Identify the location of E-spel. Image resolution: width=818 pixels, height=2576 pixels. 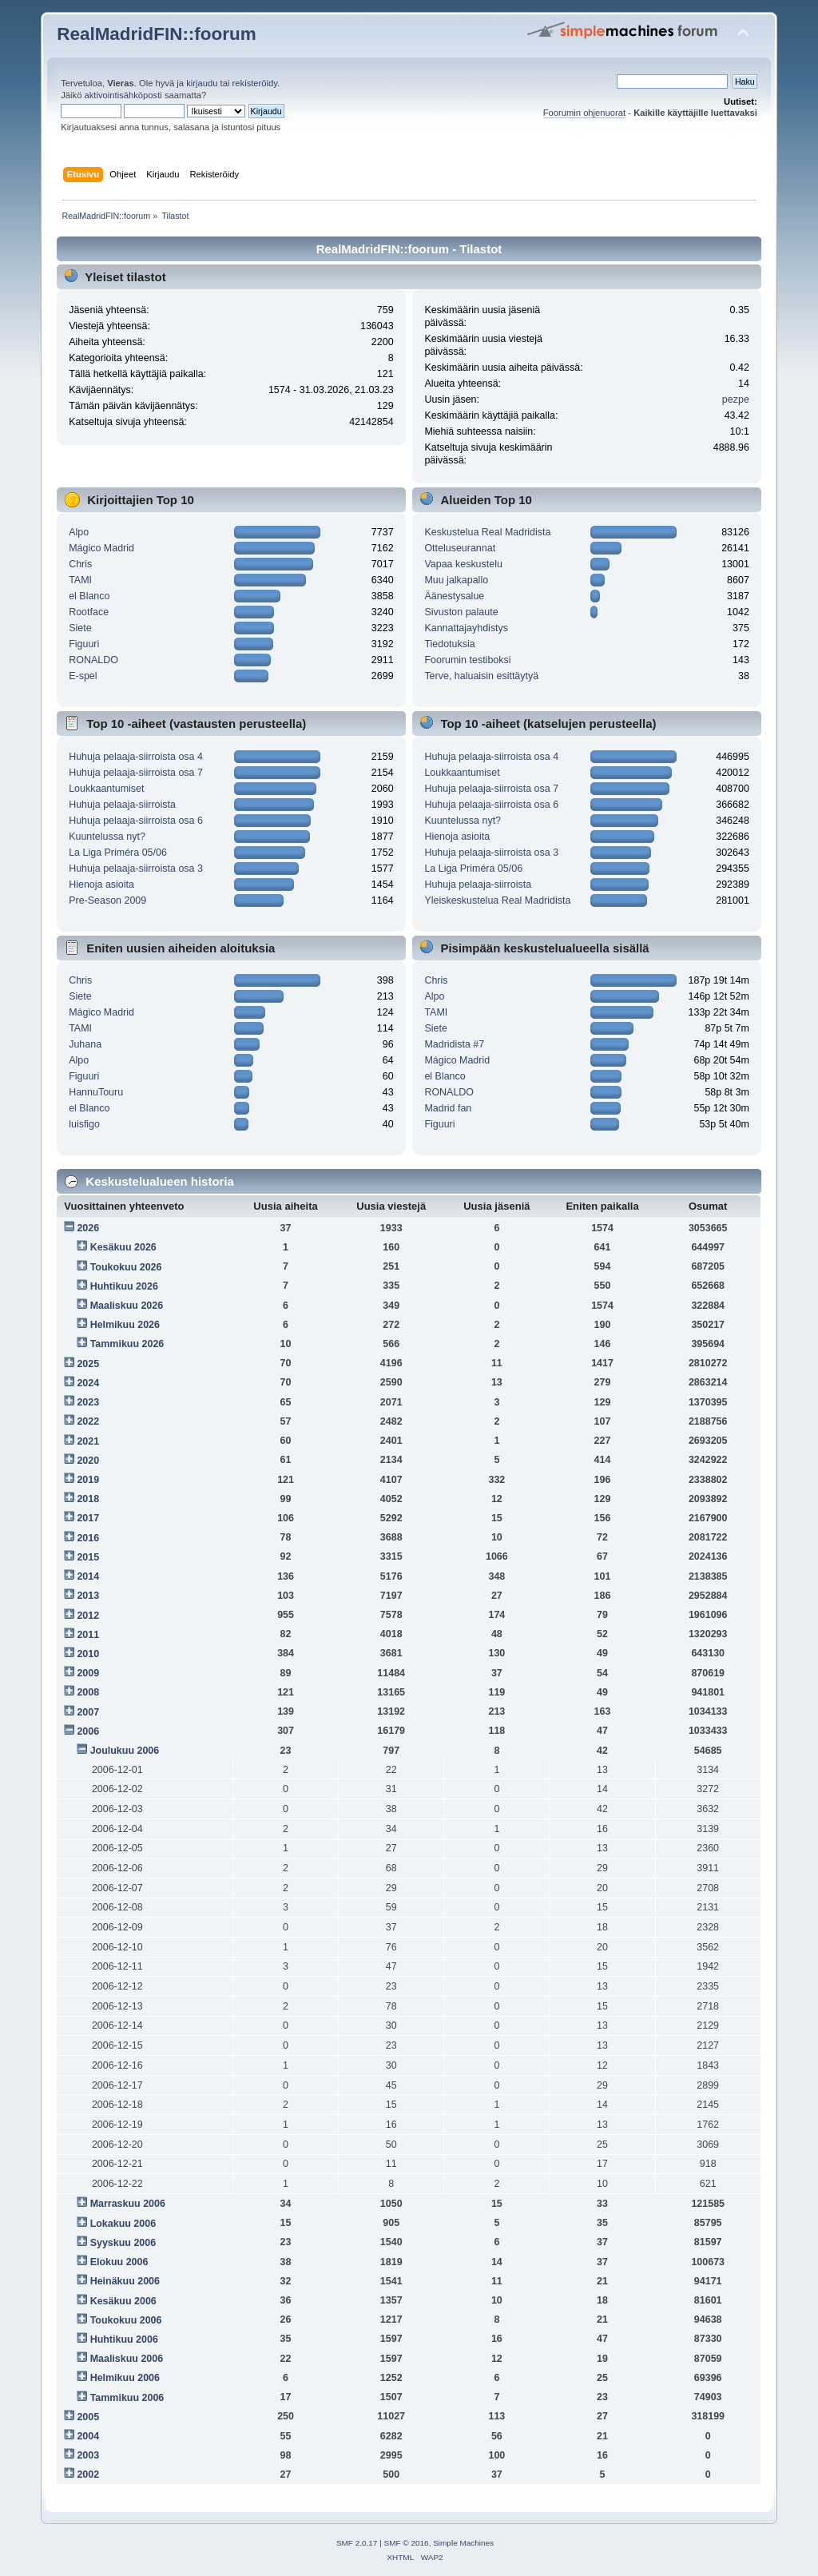
(83, 676).